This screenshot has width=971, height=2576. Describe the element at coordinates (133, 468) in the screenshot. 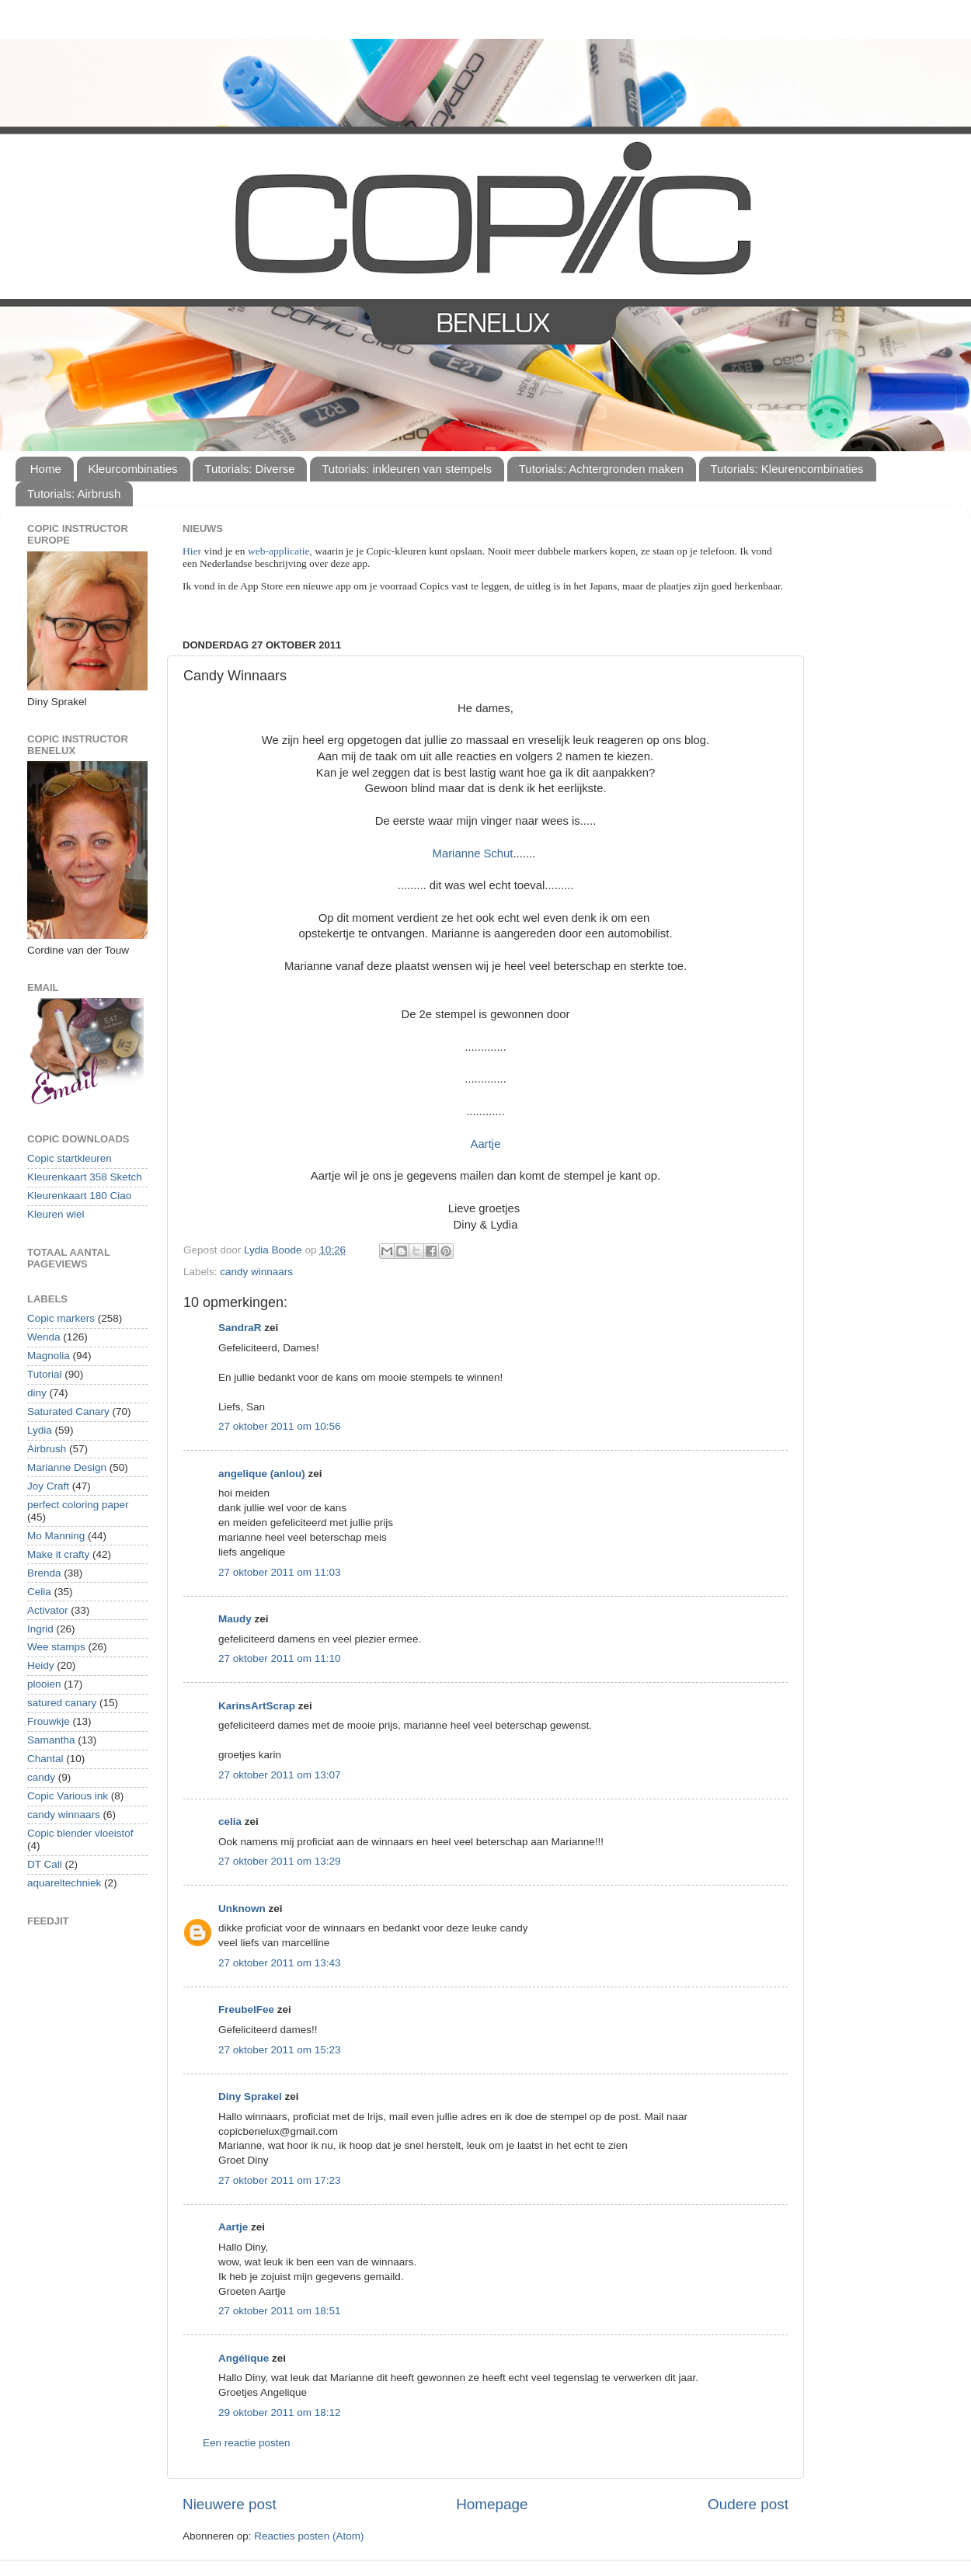

I see `Kleurcombinaties` at that location.